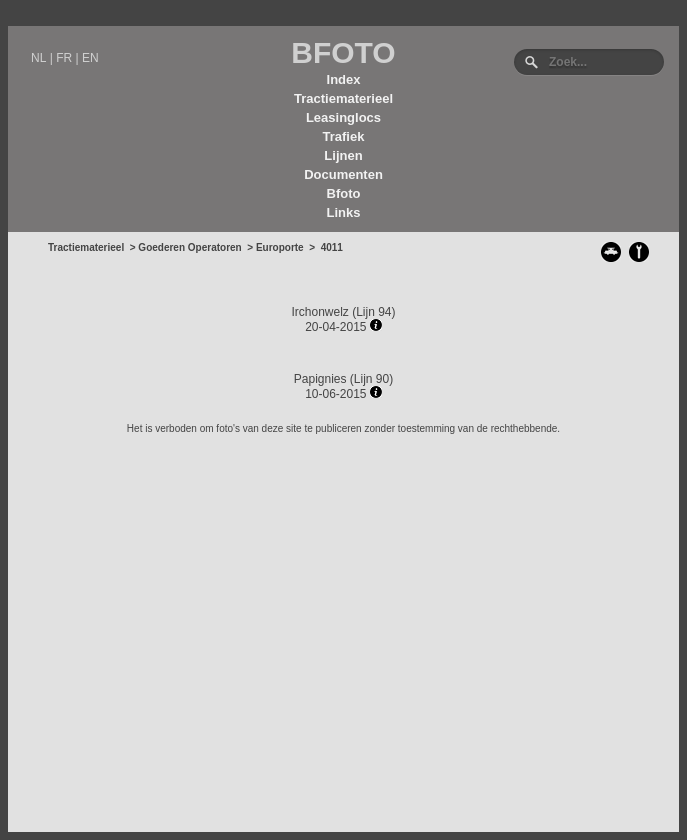 This screenshot has height=840, width=687. Describe the element at coordinates (280, 247) in the screenshot. I see `Europorte` at that location.